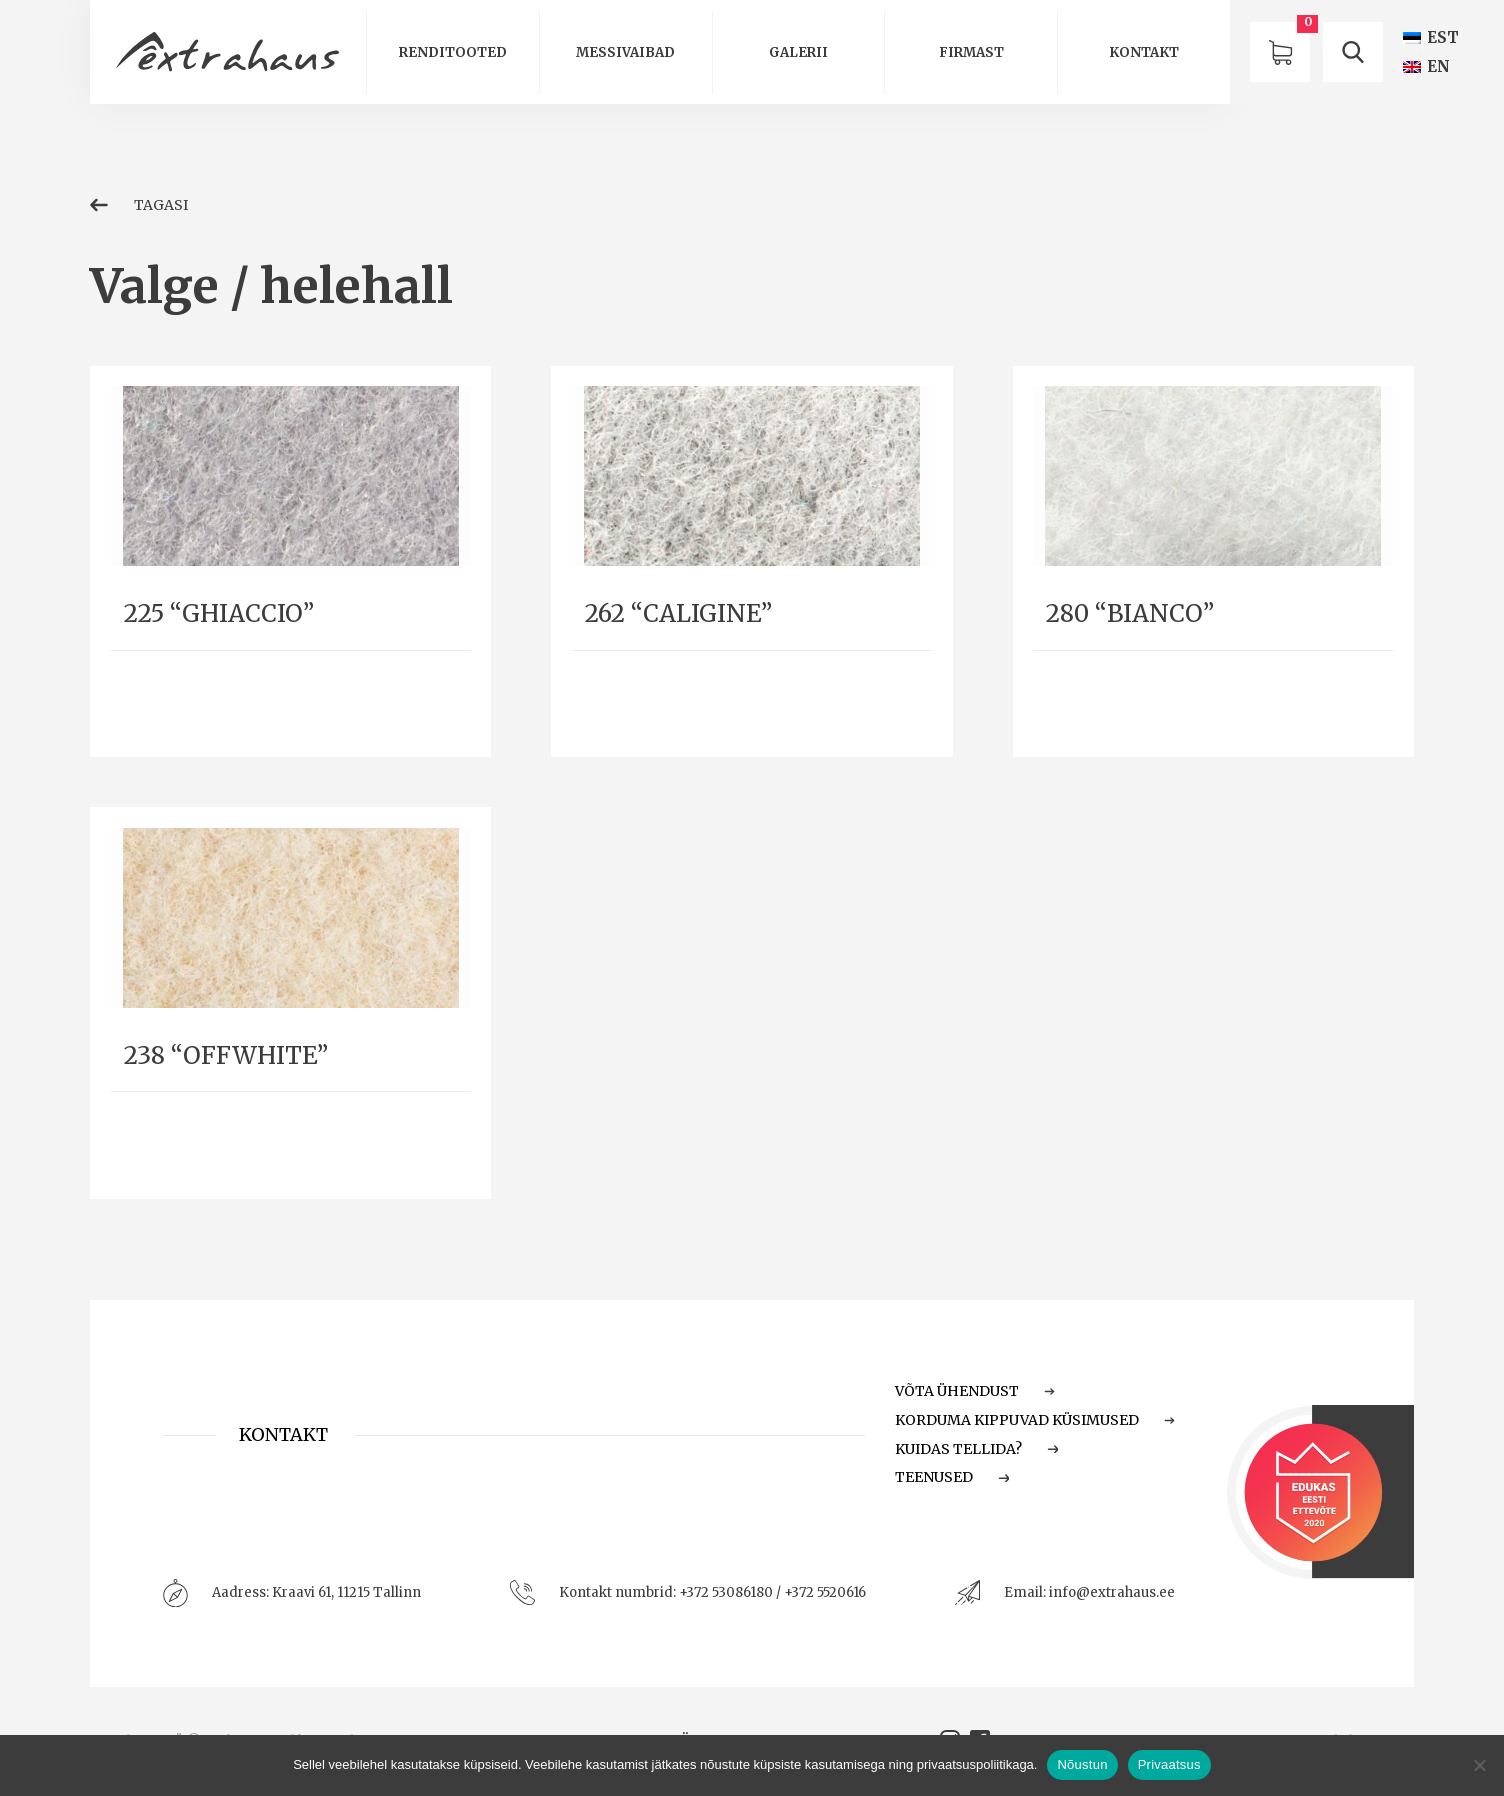 The height and width of the screenshot is (1796, 1504). What do you see at coordinates (1431, 37) in the screenshot?
I see `[Switch to EST (EST)]` at bounding box center [1431, 37].